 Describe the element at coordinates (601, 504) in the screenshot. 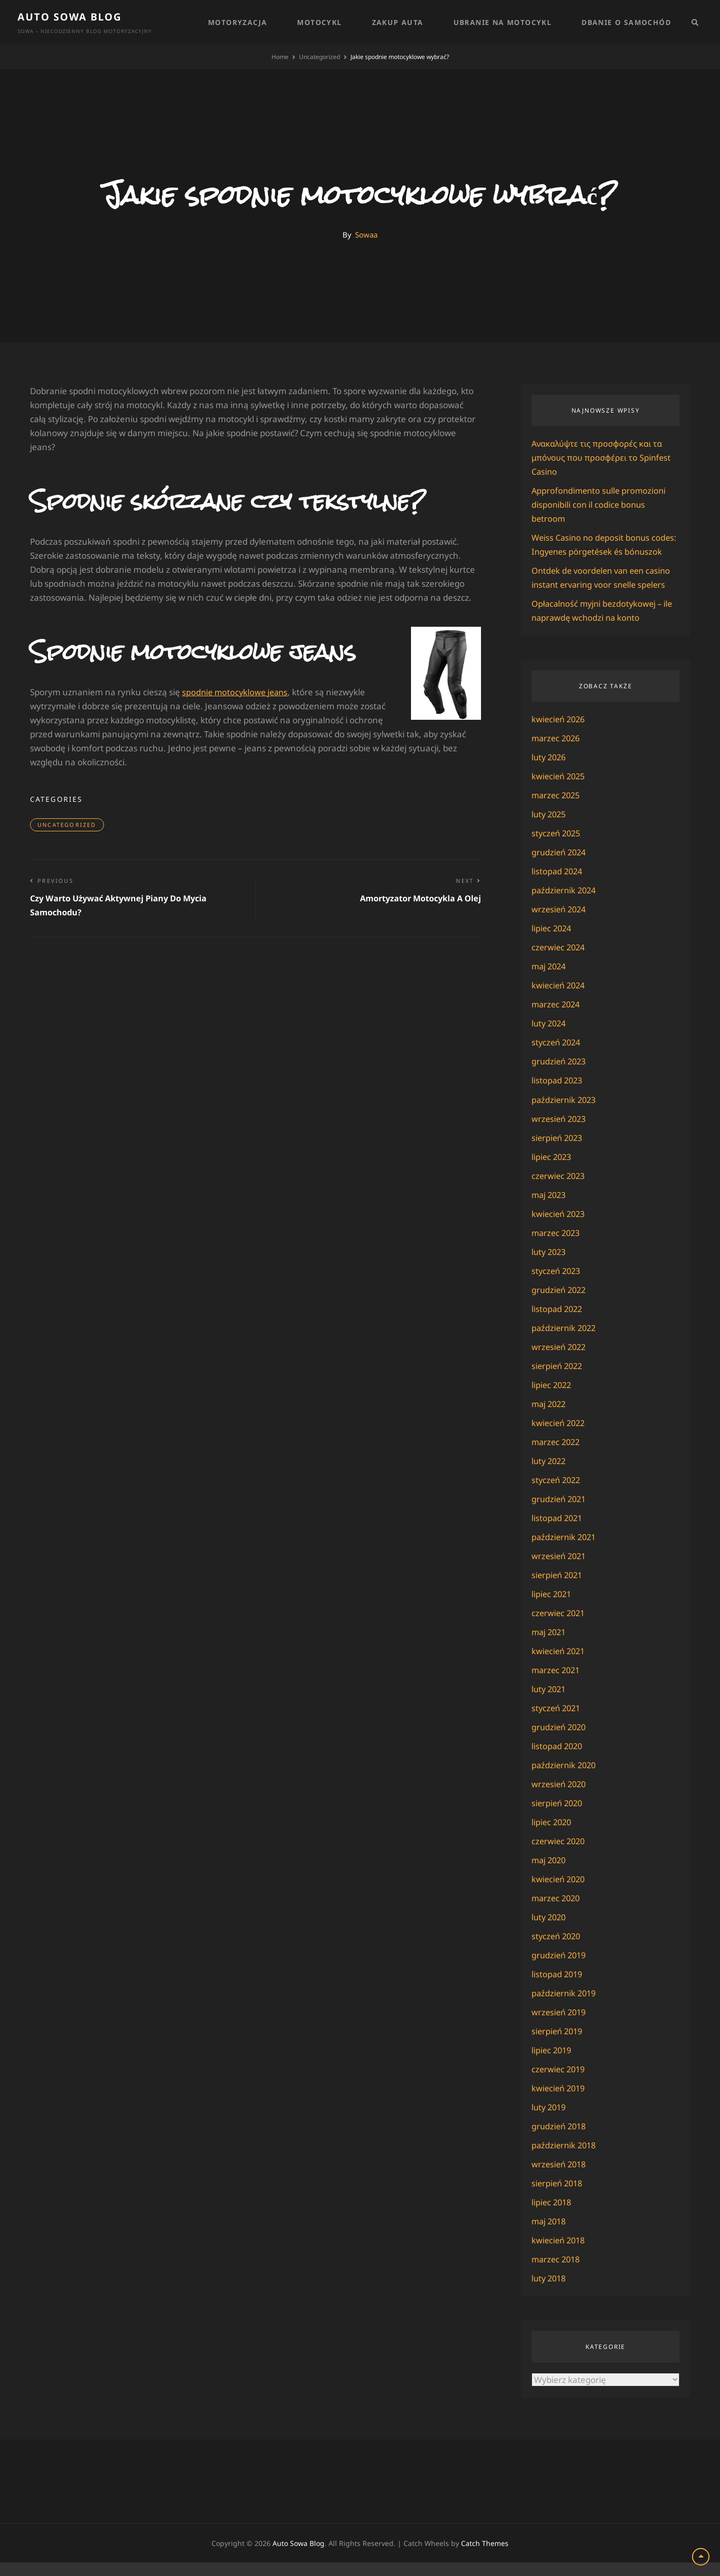

I see `Approfondimento sulle promozioni disponibili con il codice bonus betroom` at that location.